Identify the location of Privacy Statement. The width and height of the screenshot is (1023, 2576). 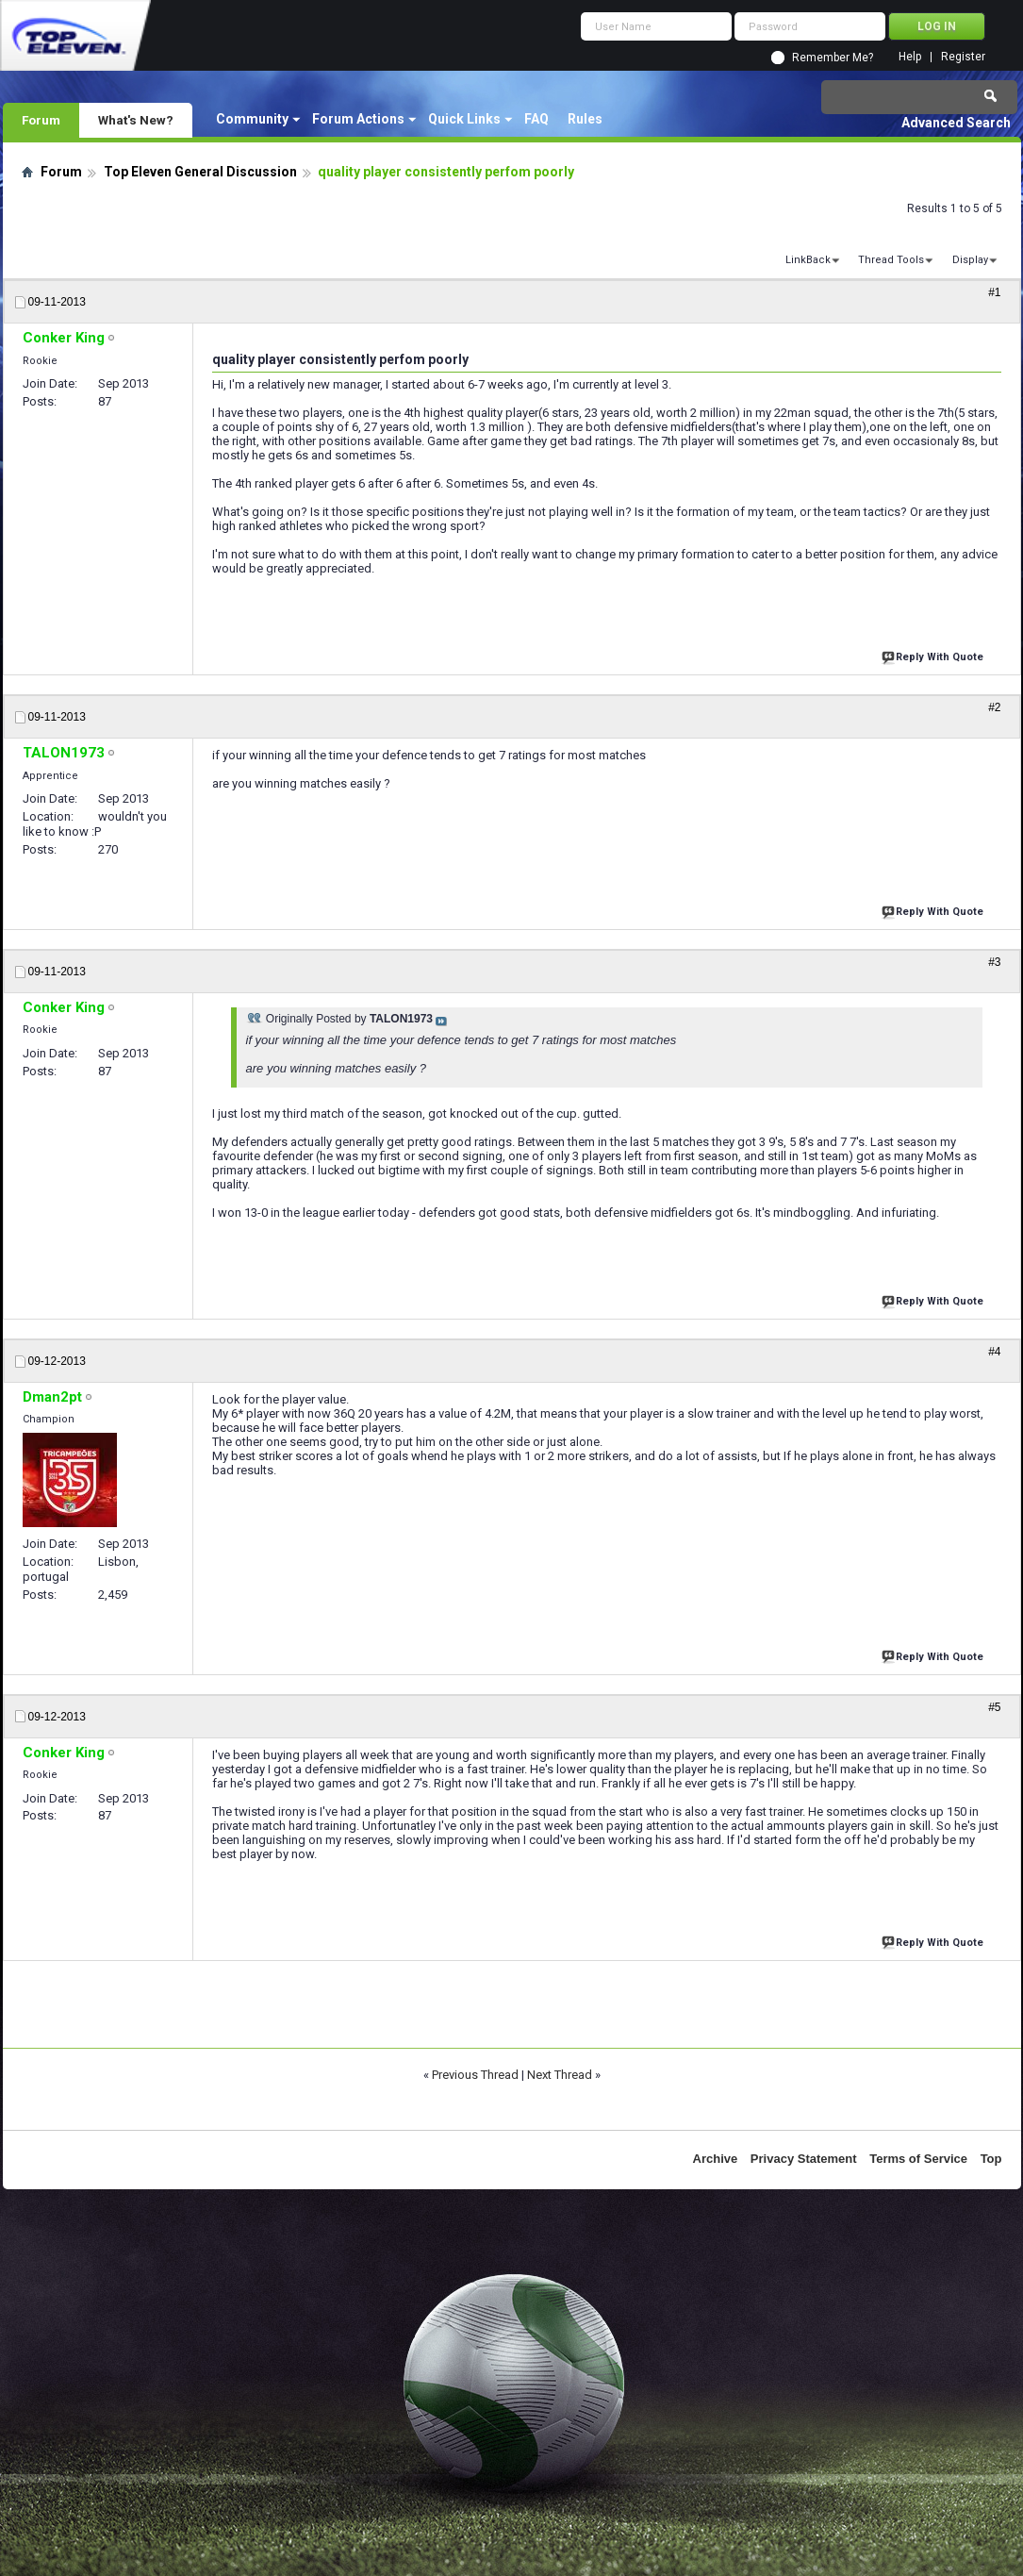
(804, 2159).